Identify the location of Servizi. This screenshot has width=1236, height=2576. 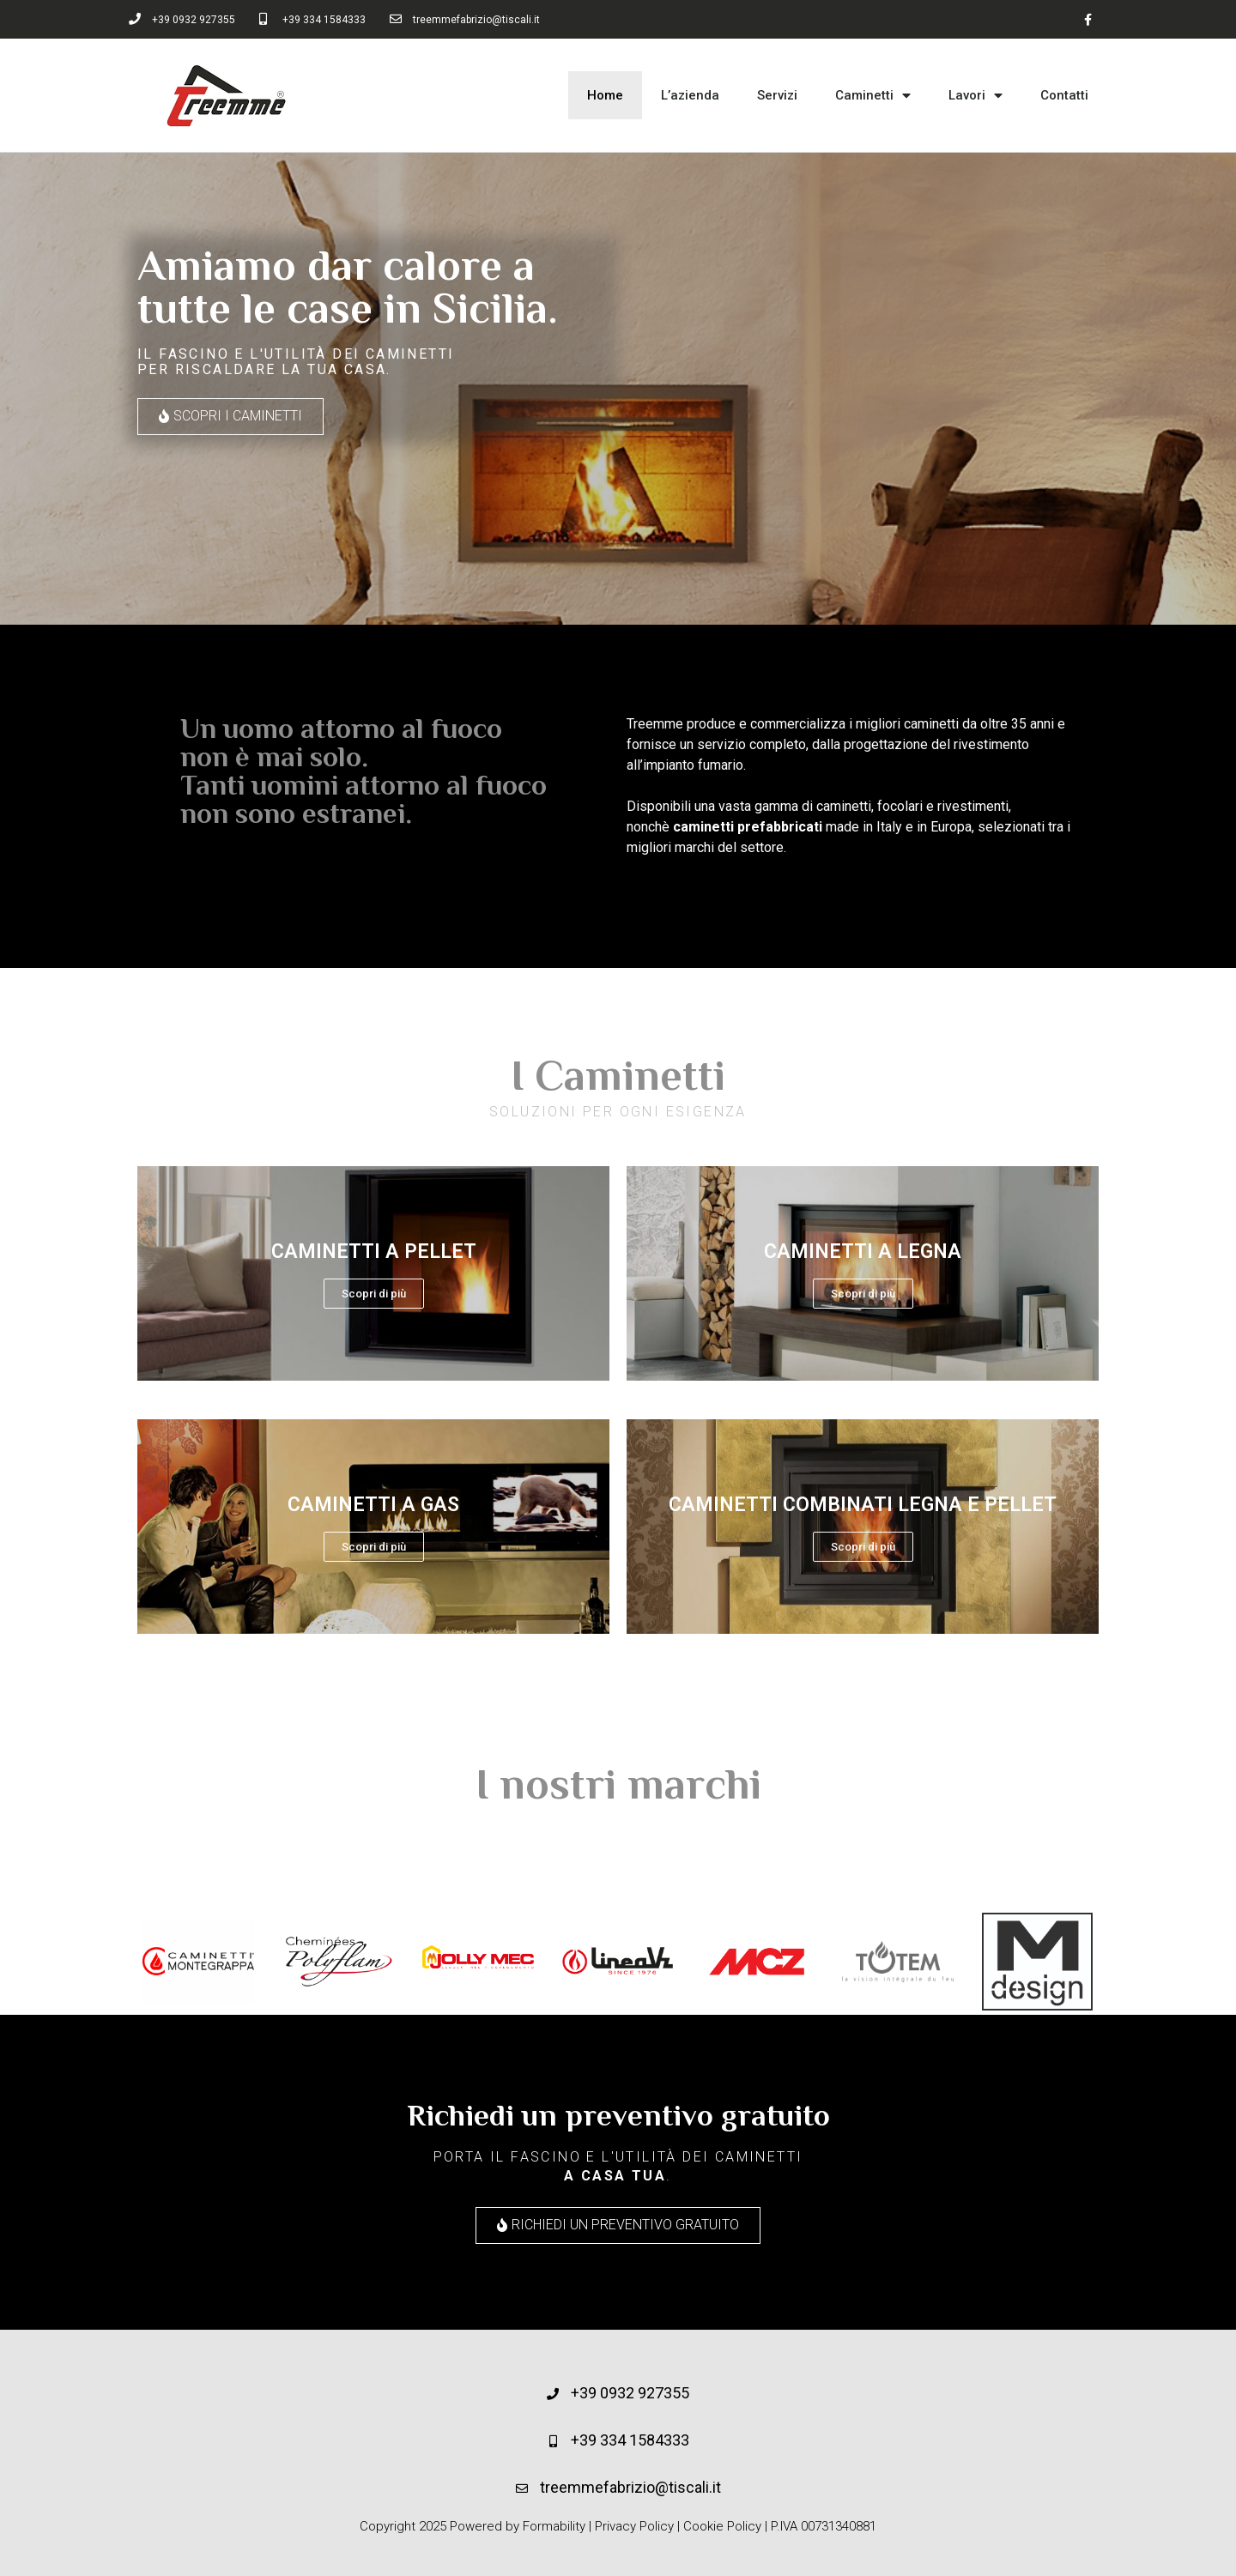
(777, 95).